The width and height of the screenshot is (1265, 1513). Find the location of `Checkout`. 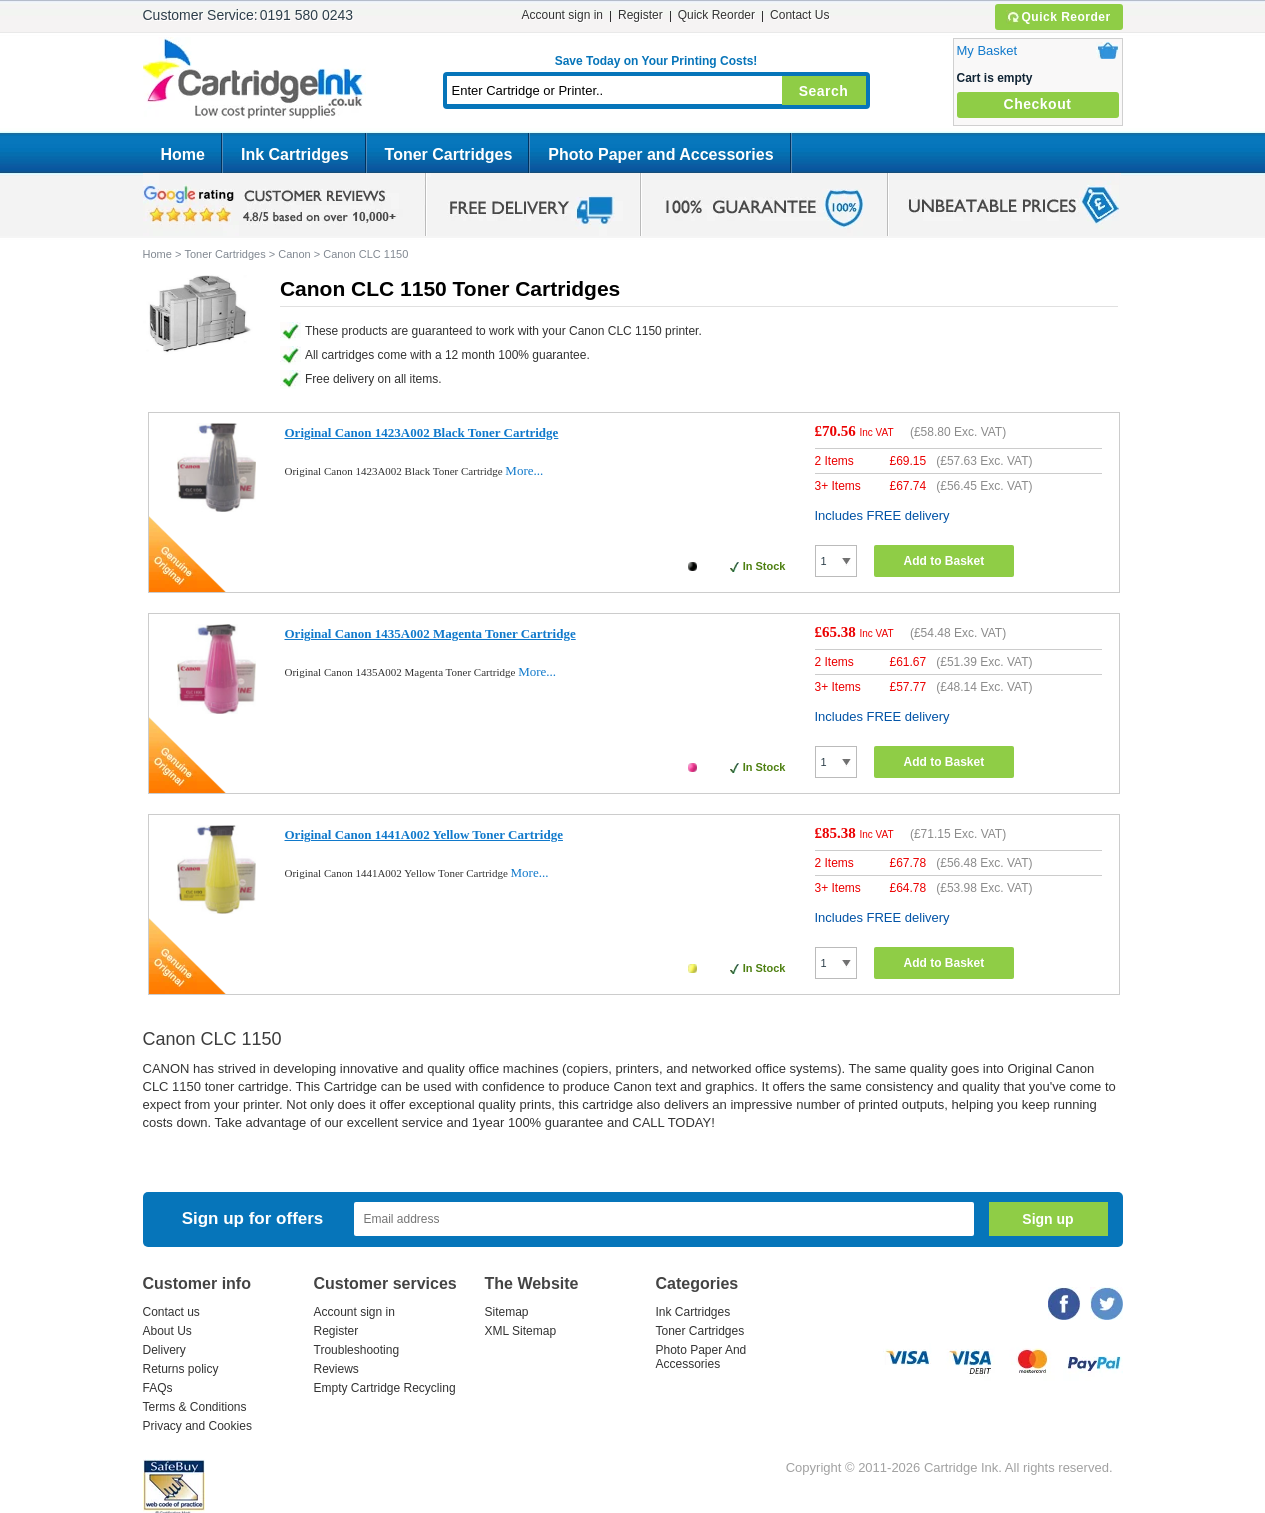

Checkout is located at coordinates (1038, 104).